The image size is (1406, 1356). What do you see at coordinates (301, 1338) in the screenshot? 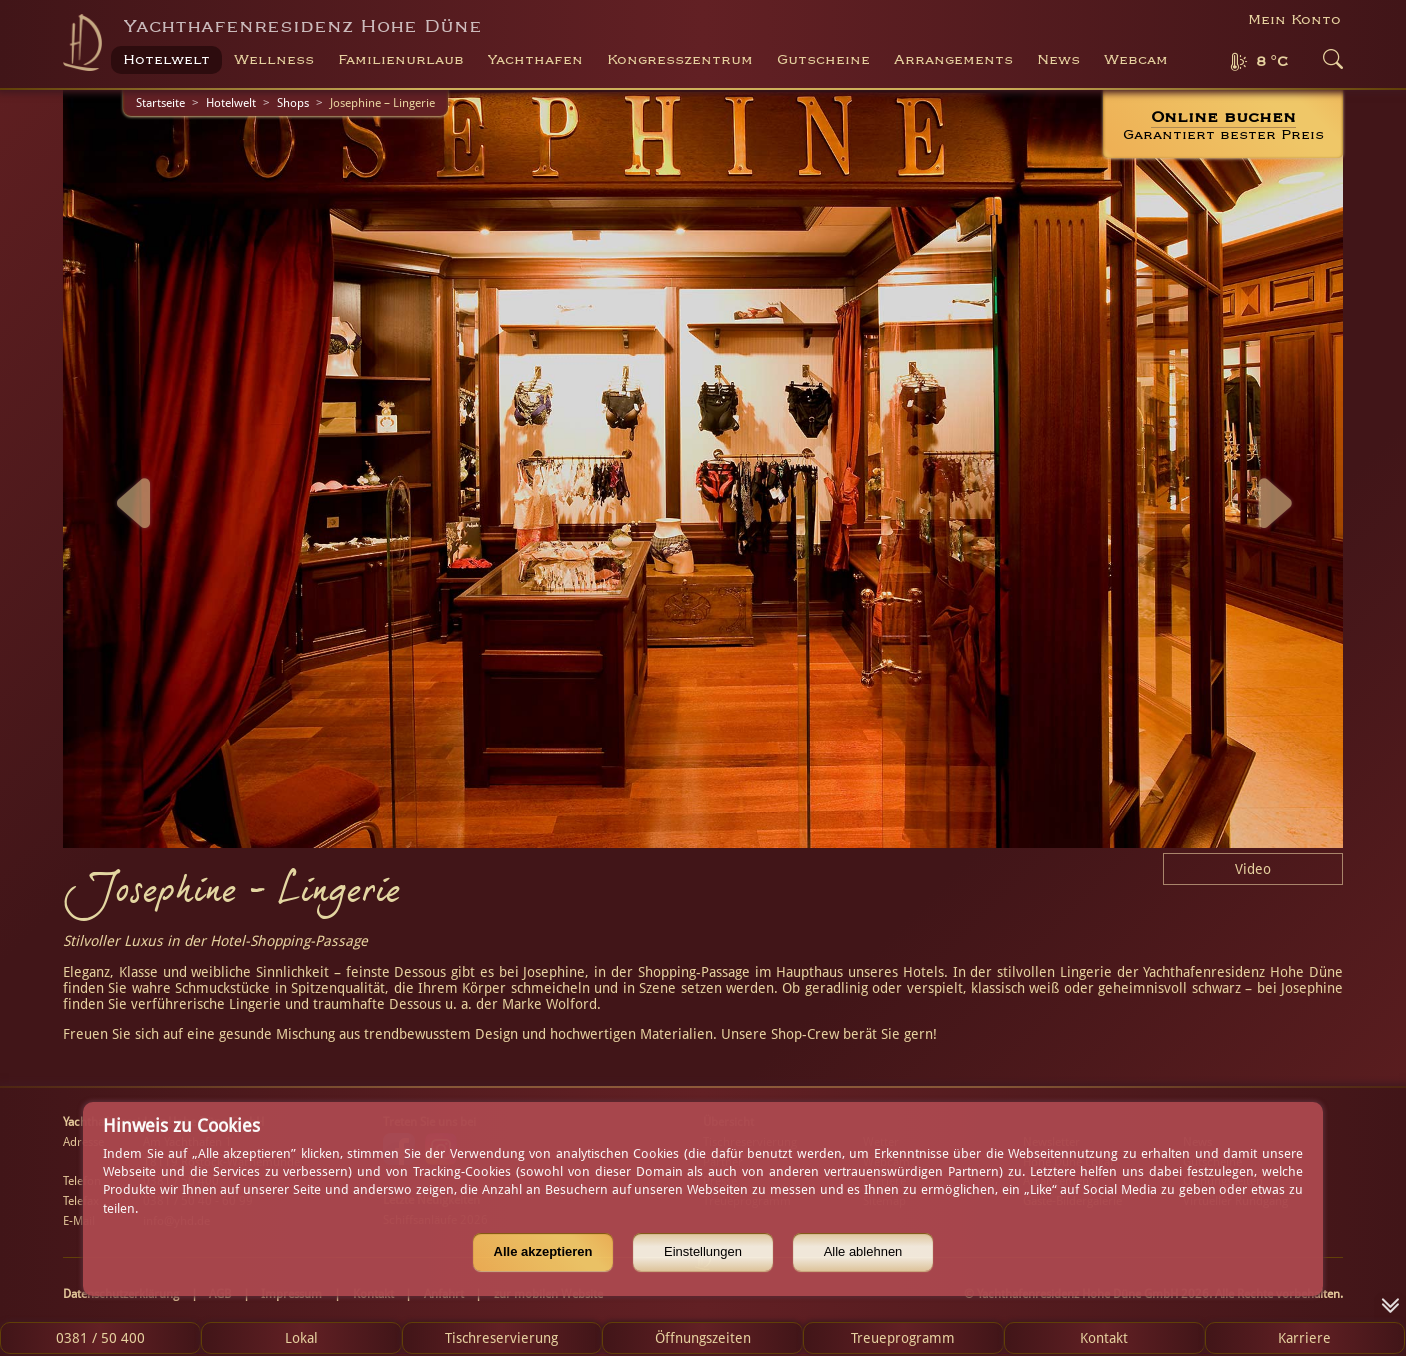
I see `Lokal` at bounding box center [301, 1338].